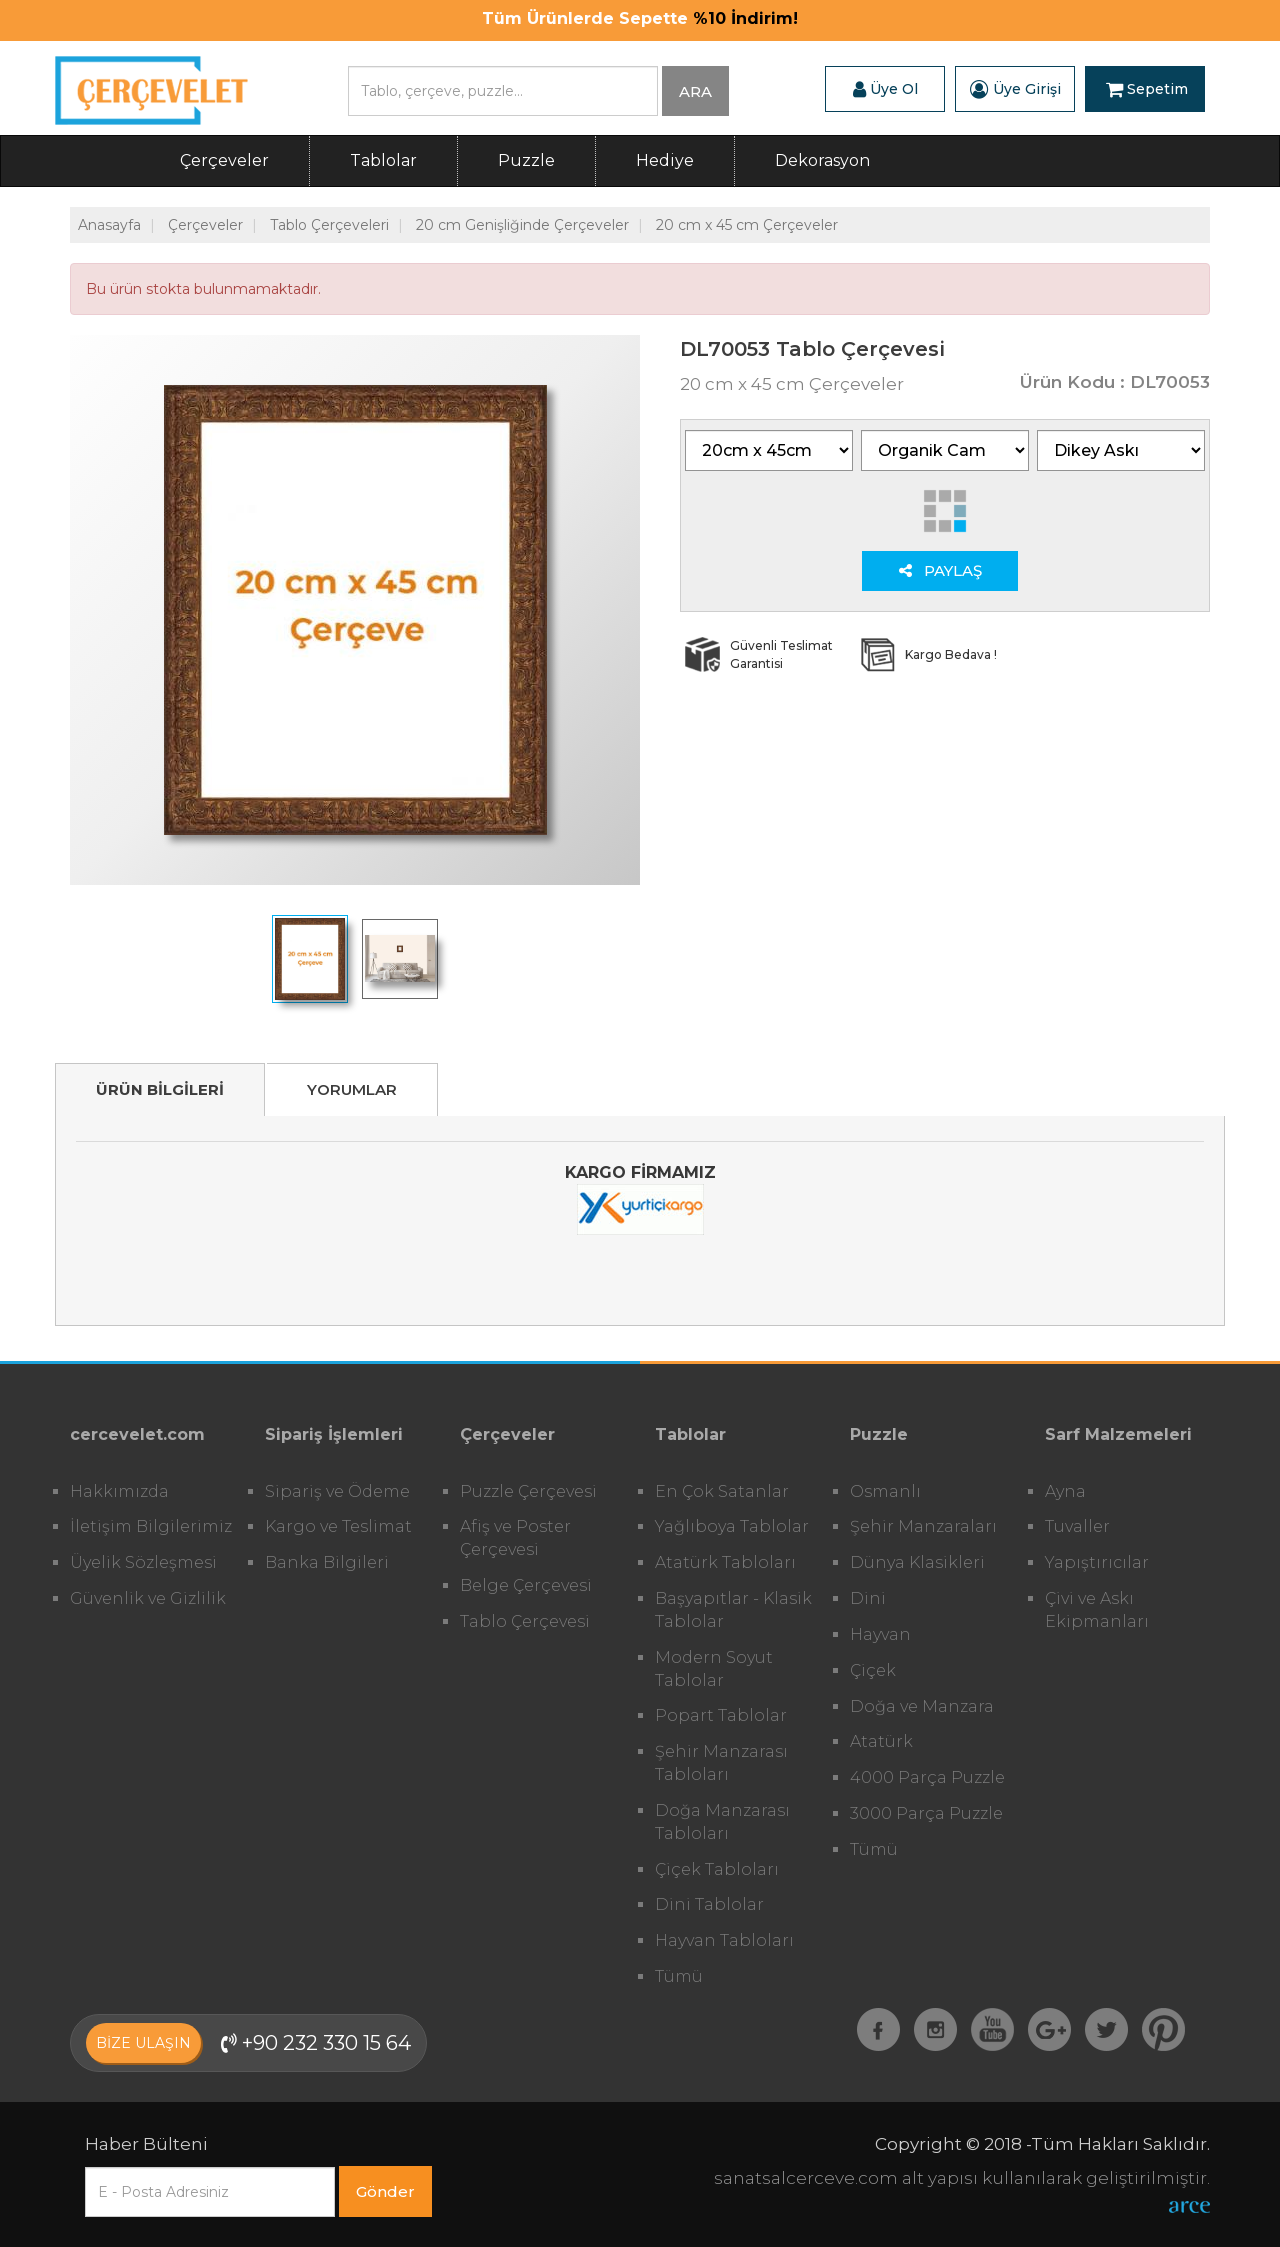 This screenshot has width=1280, height=2247. Describe the element at coordinates (679, 1976) in the screenshot. I see `Tümü` at that location.